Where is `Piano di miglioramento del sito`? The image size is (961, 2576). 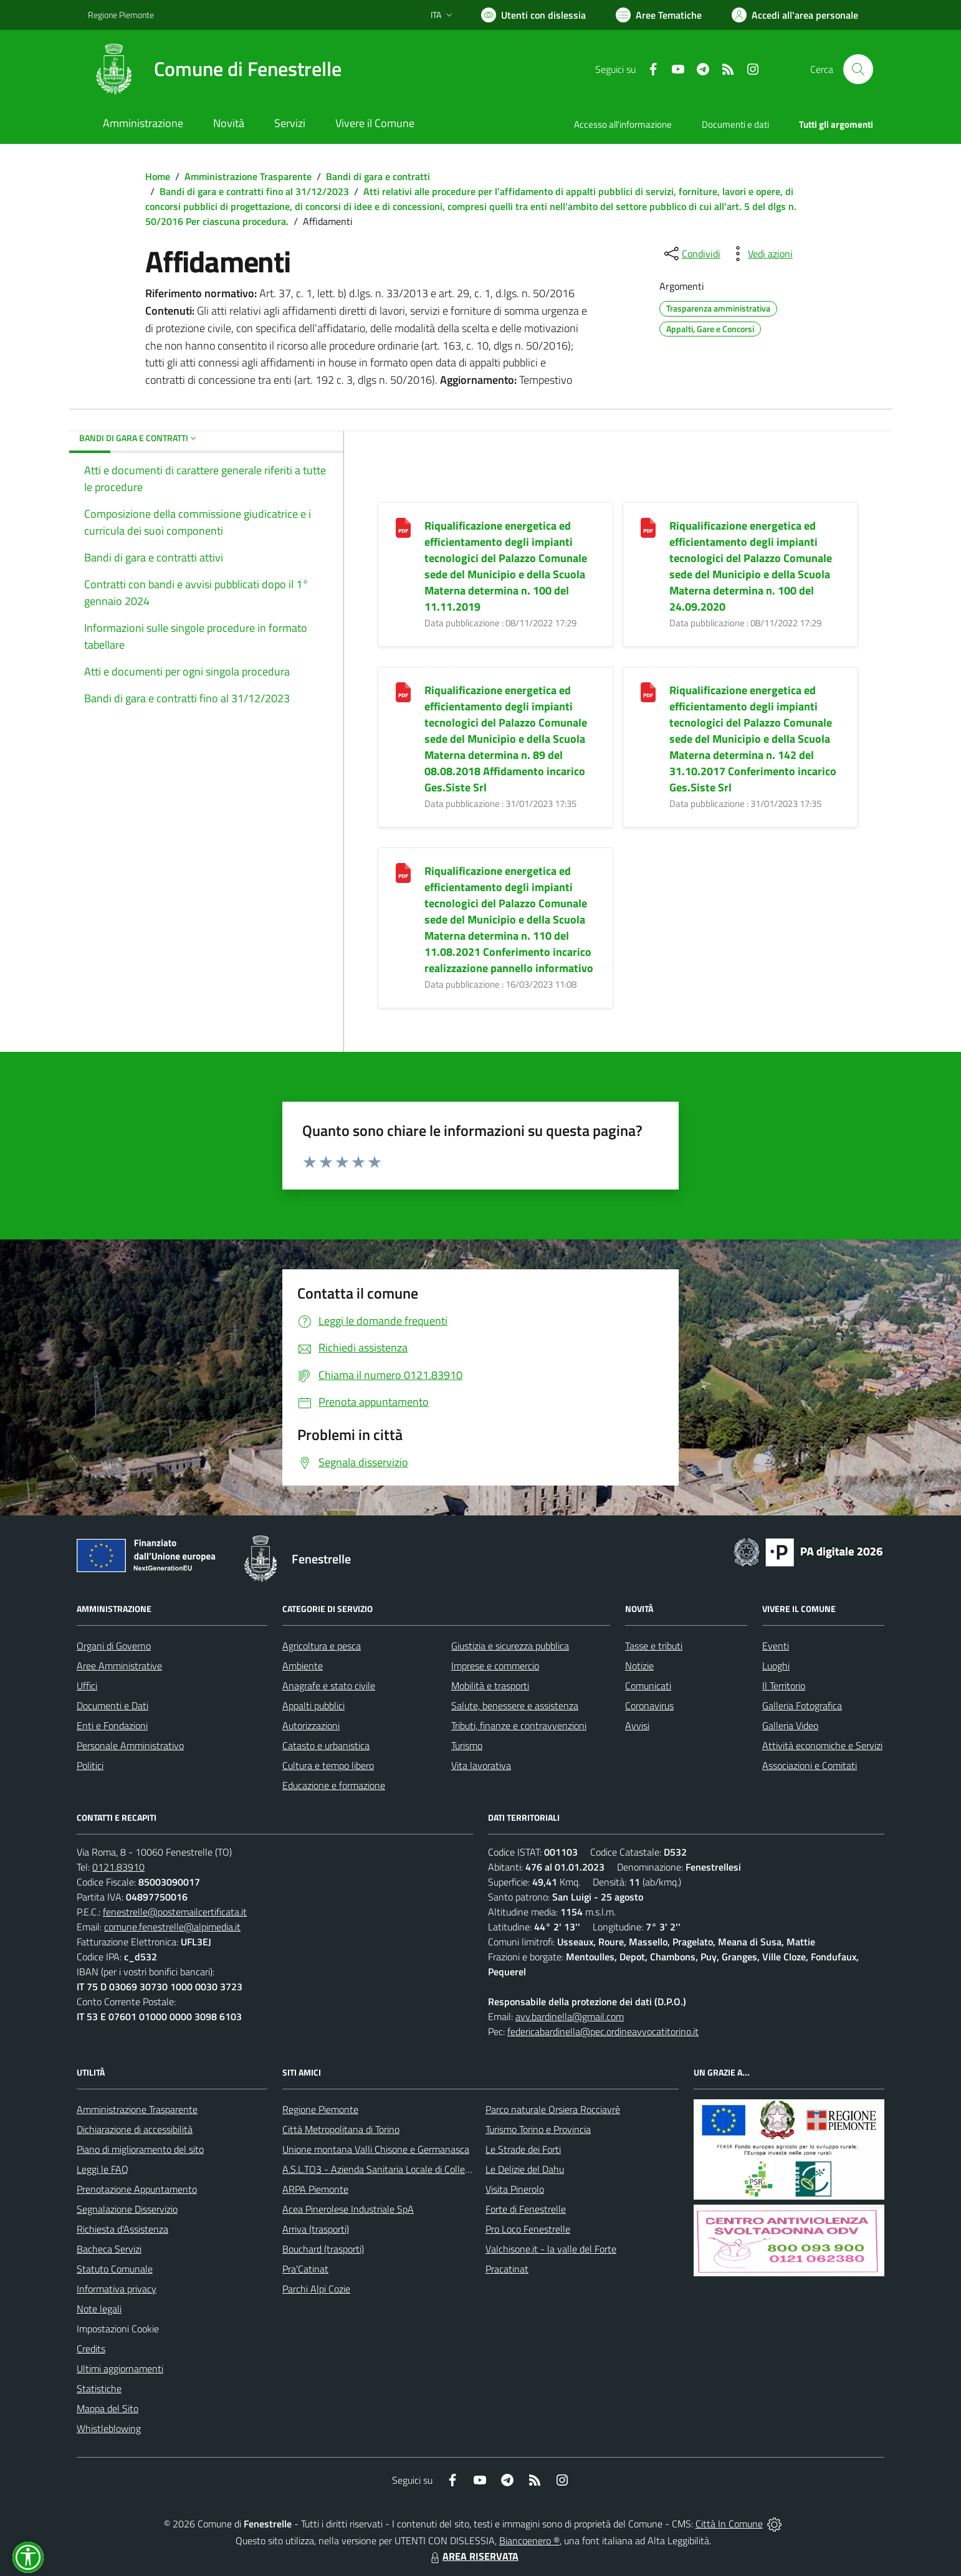 Piano di miglioramento del sito is located at coordinates (140, 2149).